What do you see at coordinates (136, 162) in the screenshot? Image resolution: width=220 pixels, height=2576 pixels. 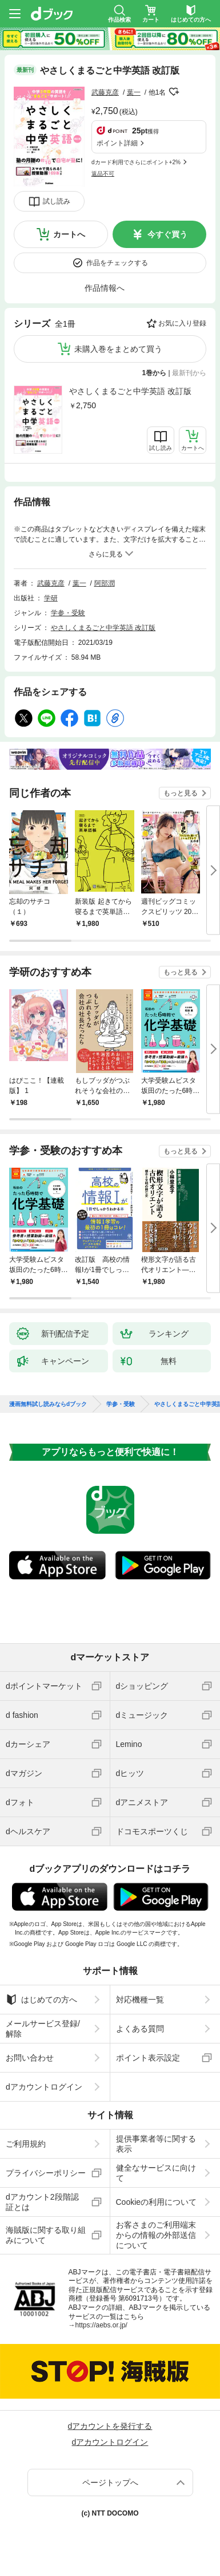 I see `dカード利用でさらにポイント+2%` at bounding box center [136, 162].